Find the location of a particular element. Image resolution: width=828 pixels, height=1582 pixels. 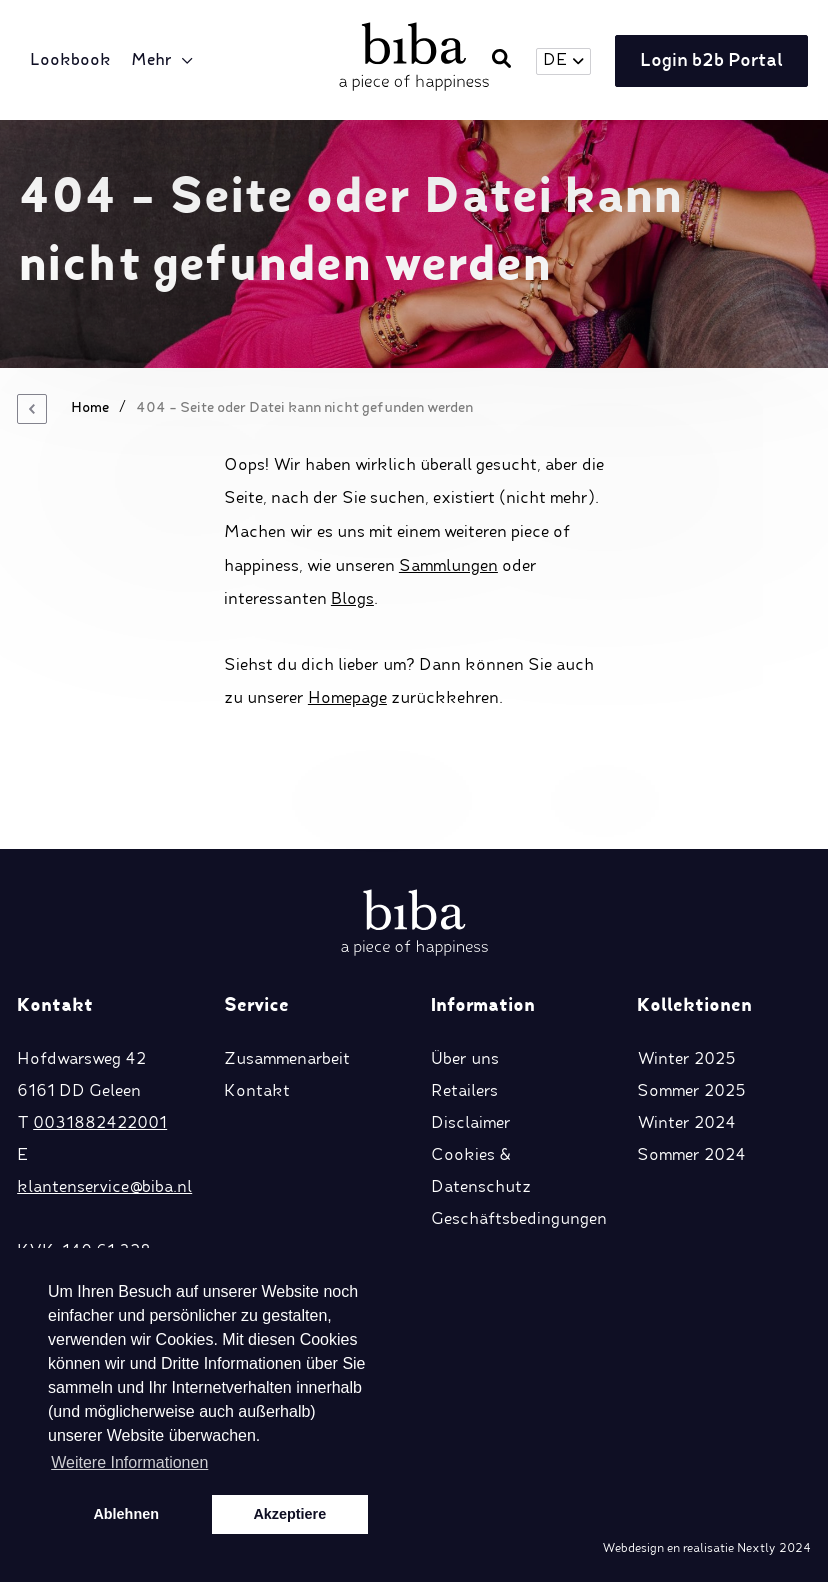

Sommer 2024 is located at coordinates (691, 1156).